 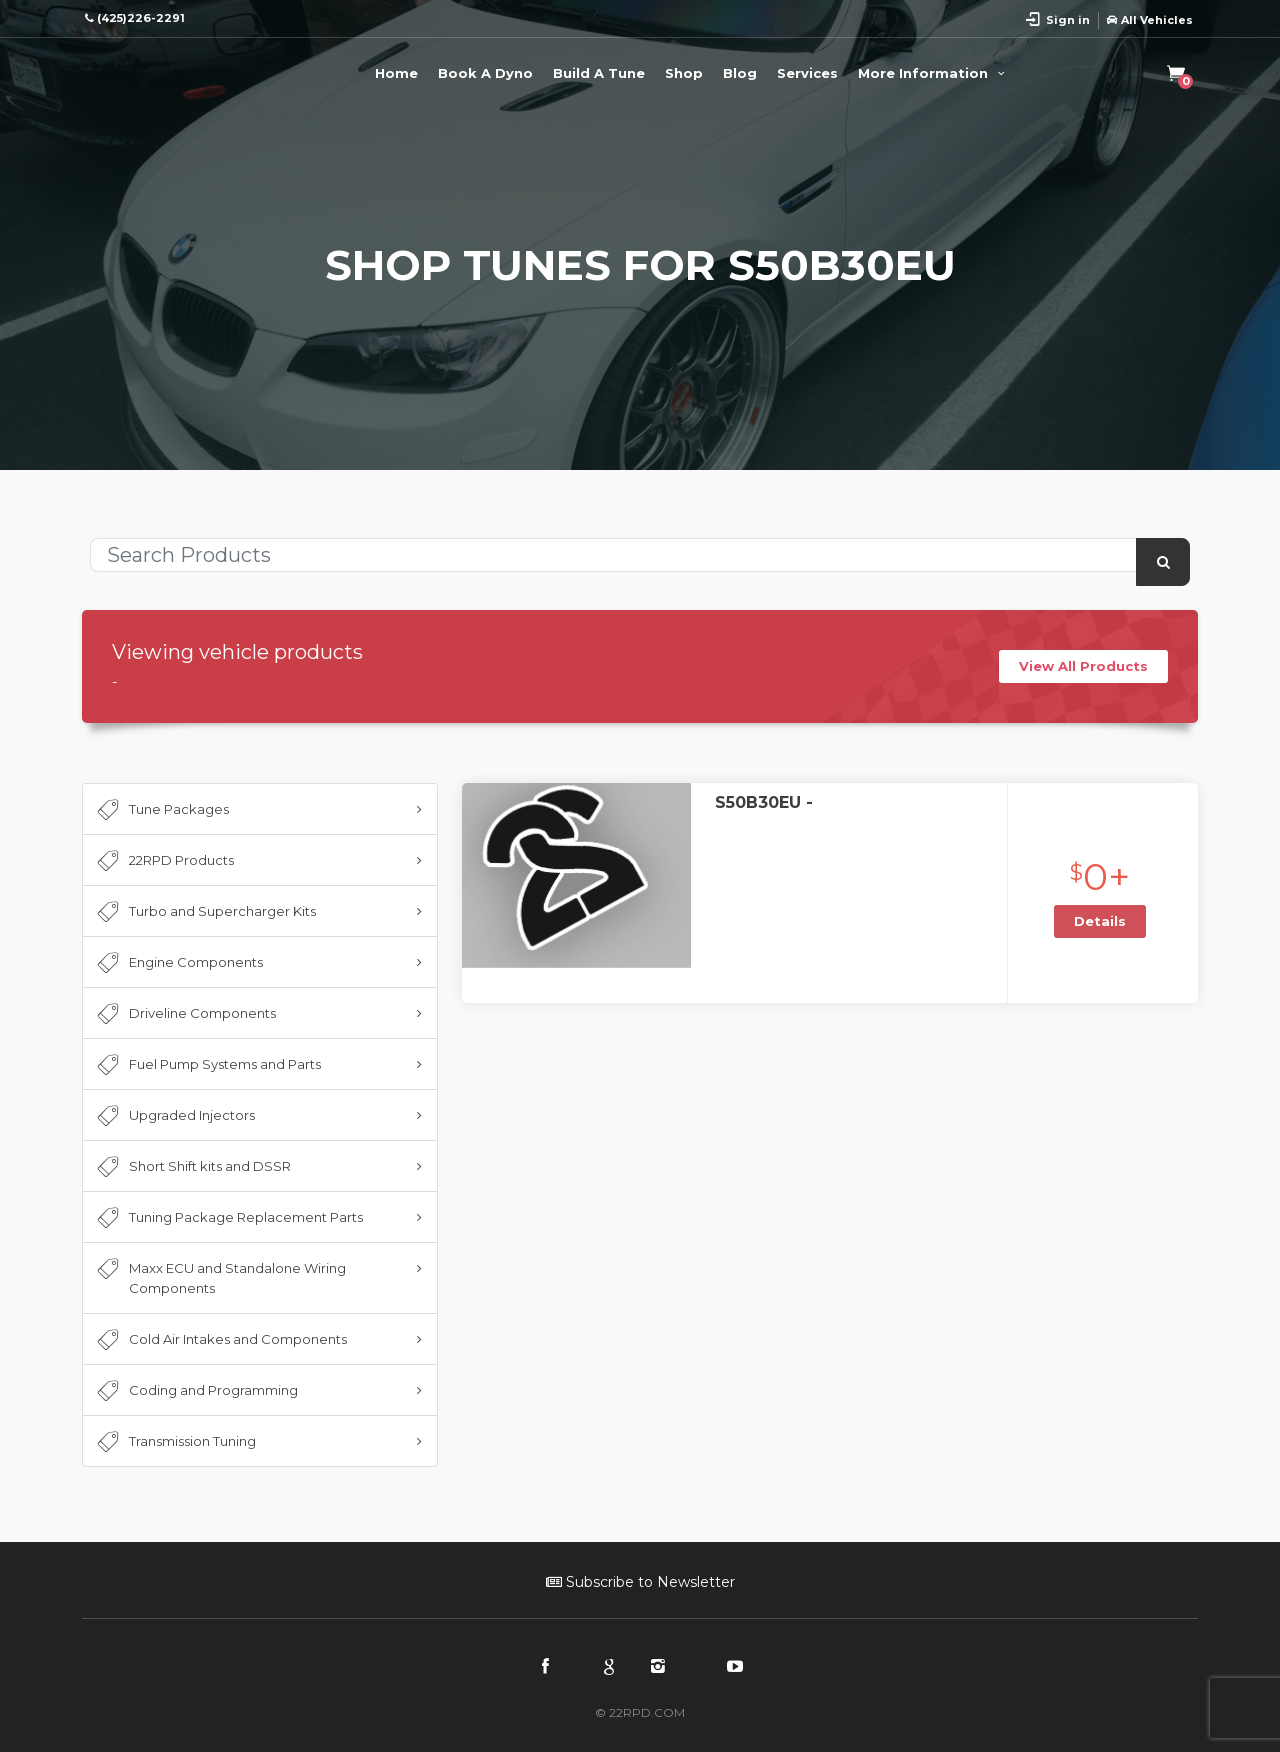 I want to click on All Vehicles, so click(x=1150, y=20).